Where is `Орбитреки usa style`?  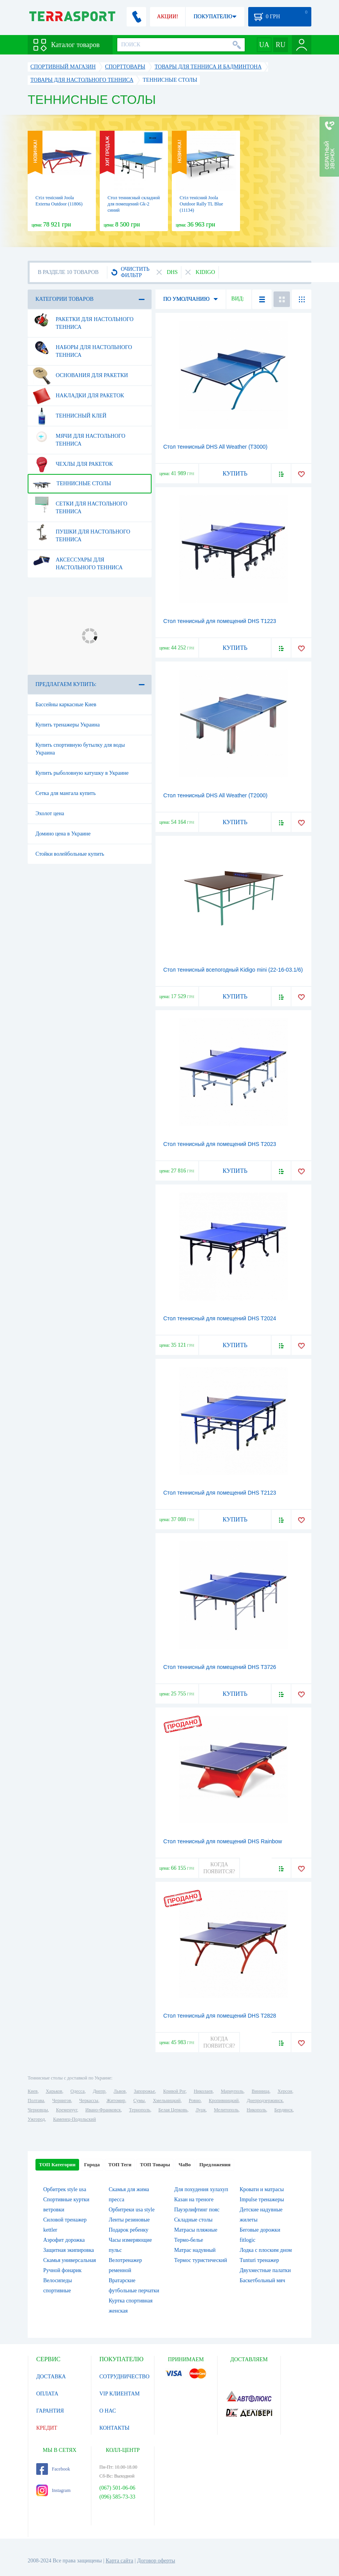
Орбитреки usa style is located at coordinates (132, 2210).